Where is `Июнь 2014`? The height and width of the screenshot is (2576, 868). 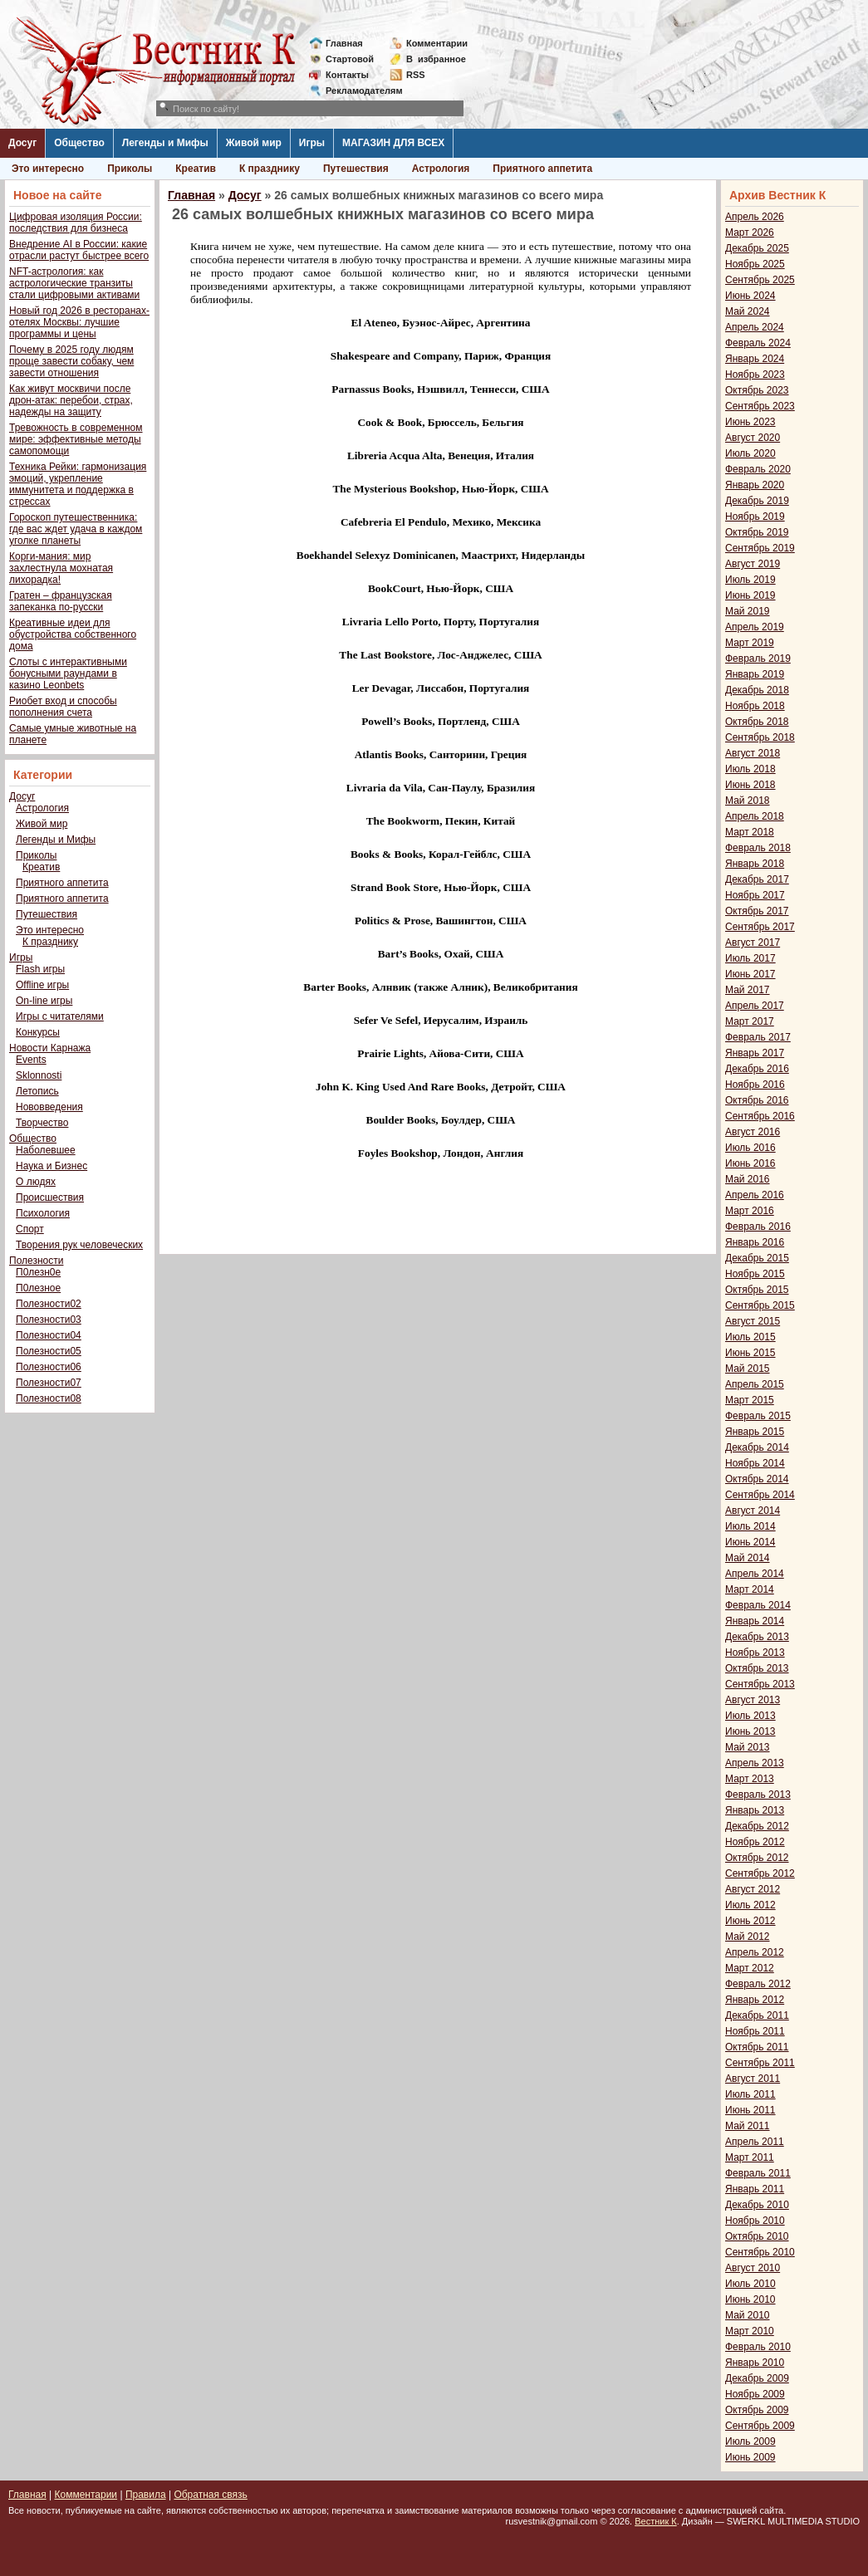 Июнь 2014 is located at coordinates (750, 1542).